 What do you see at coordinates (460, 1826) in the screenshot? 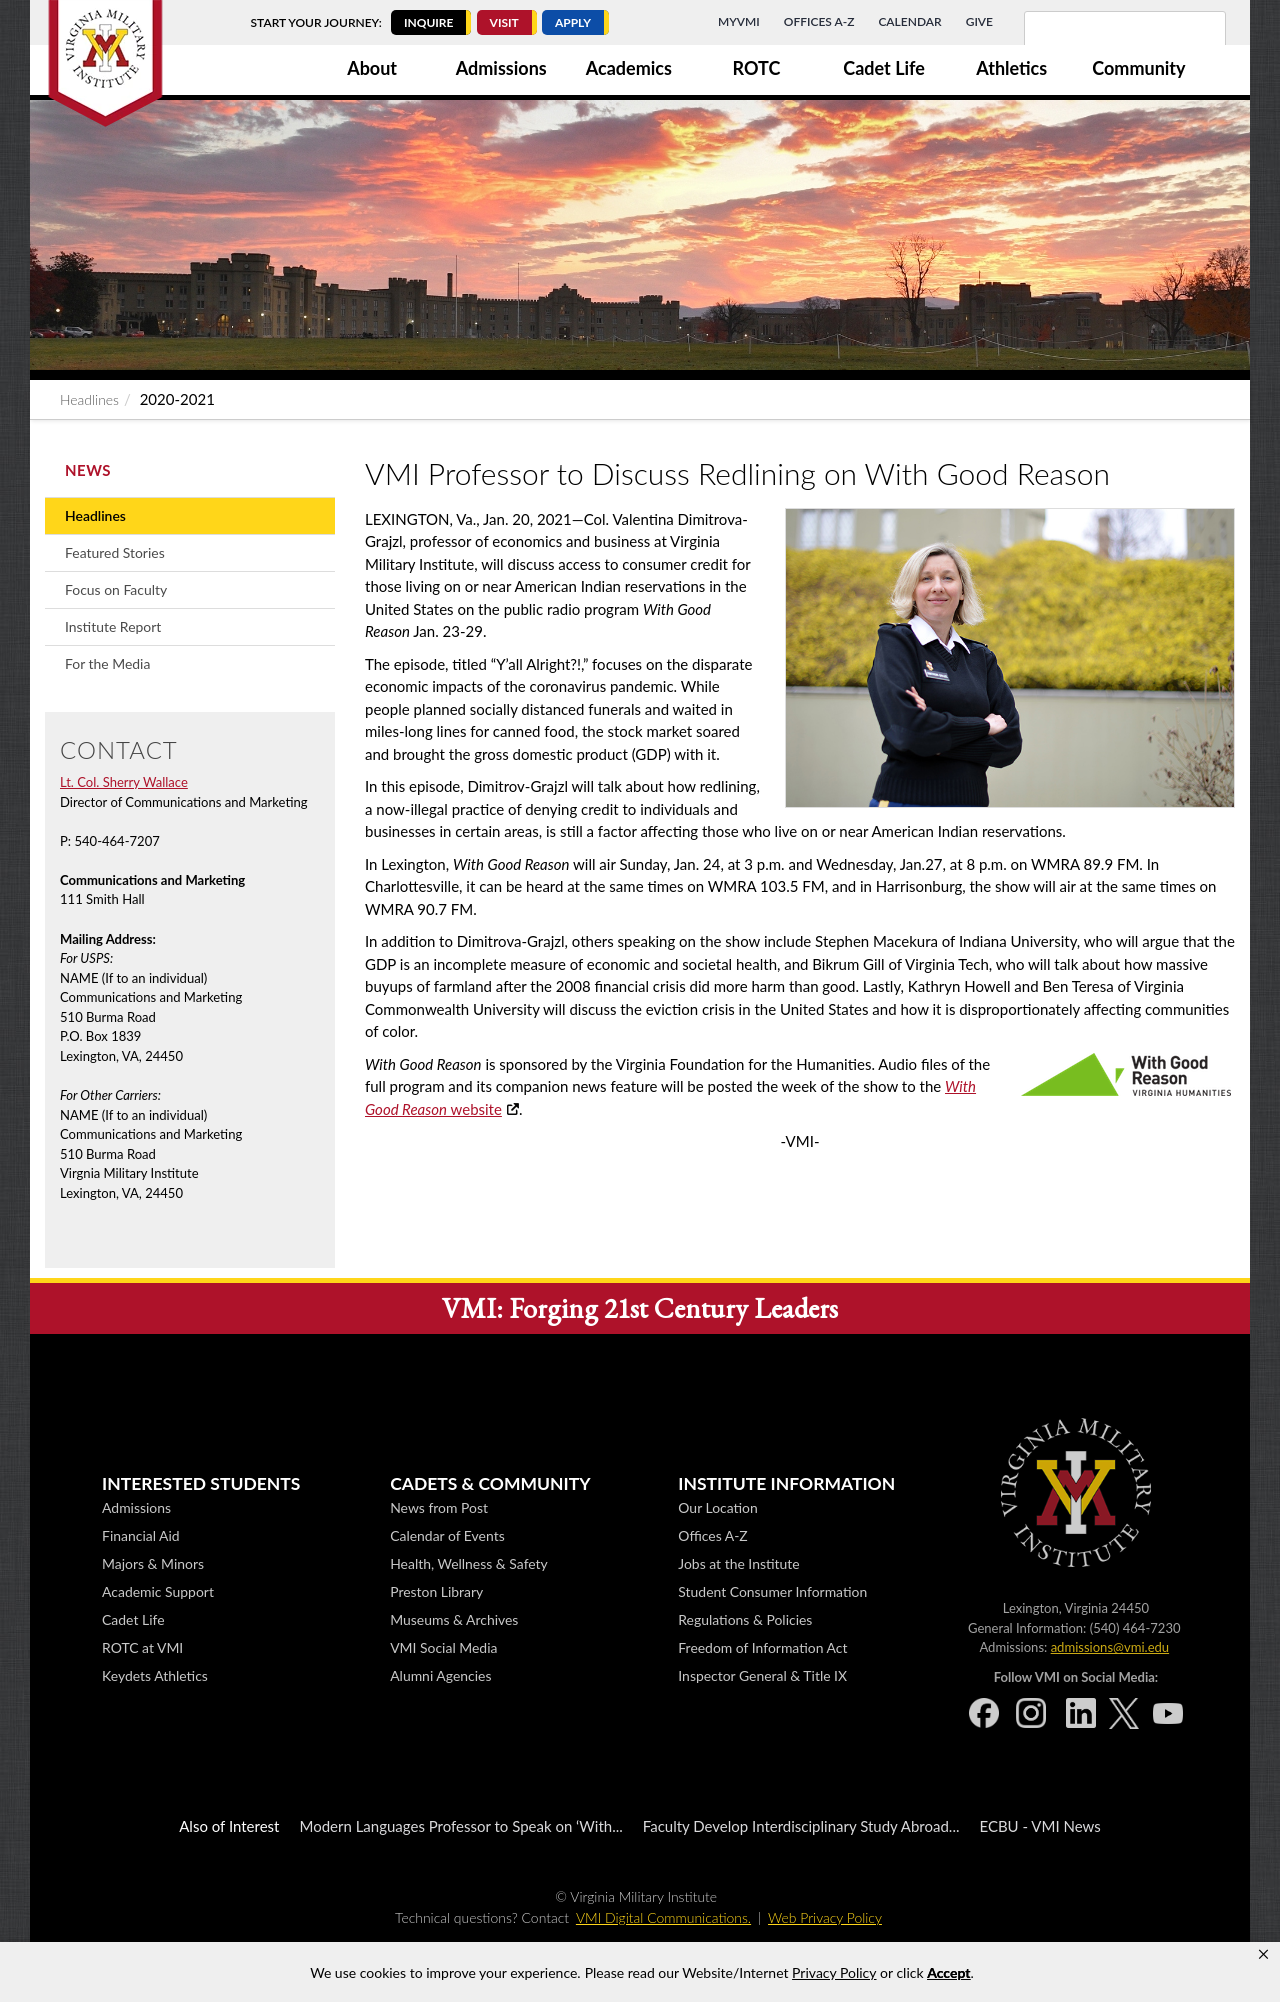
I see `Modern Languages Professor to Speak on ‘With...` at bounding box center [460, 1826].